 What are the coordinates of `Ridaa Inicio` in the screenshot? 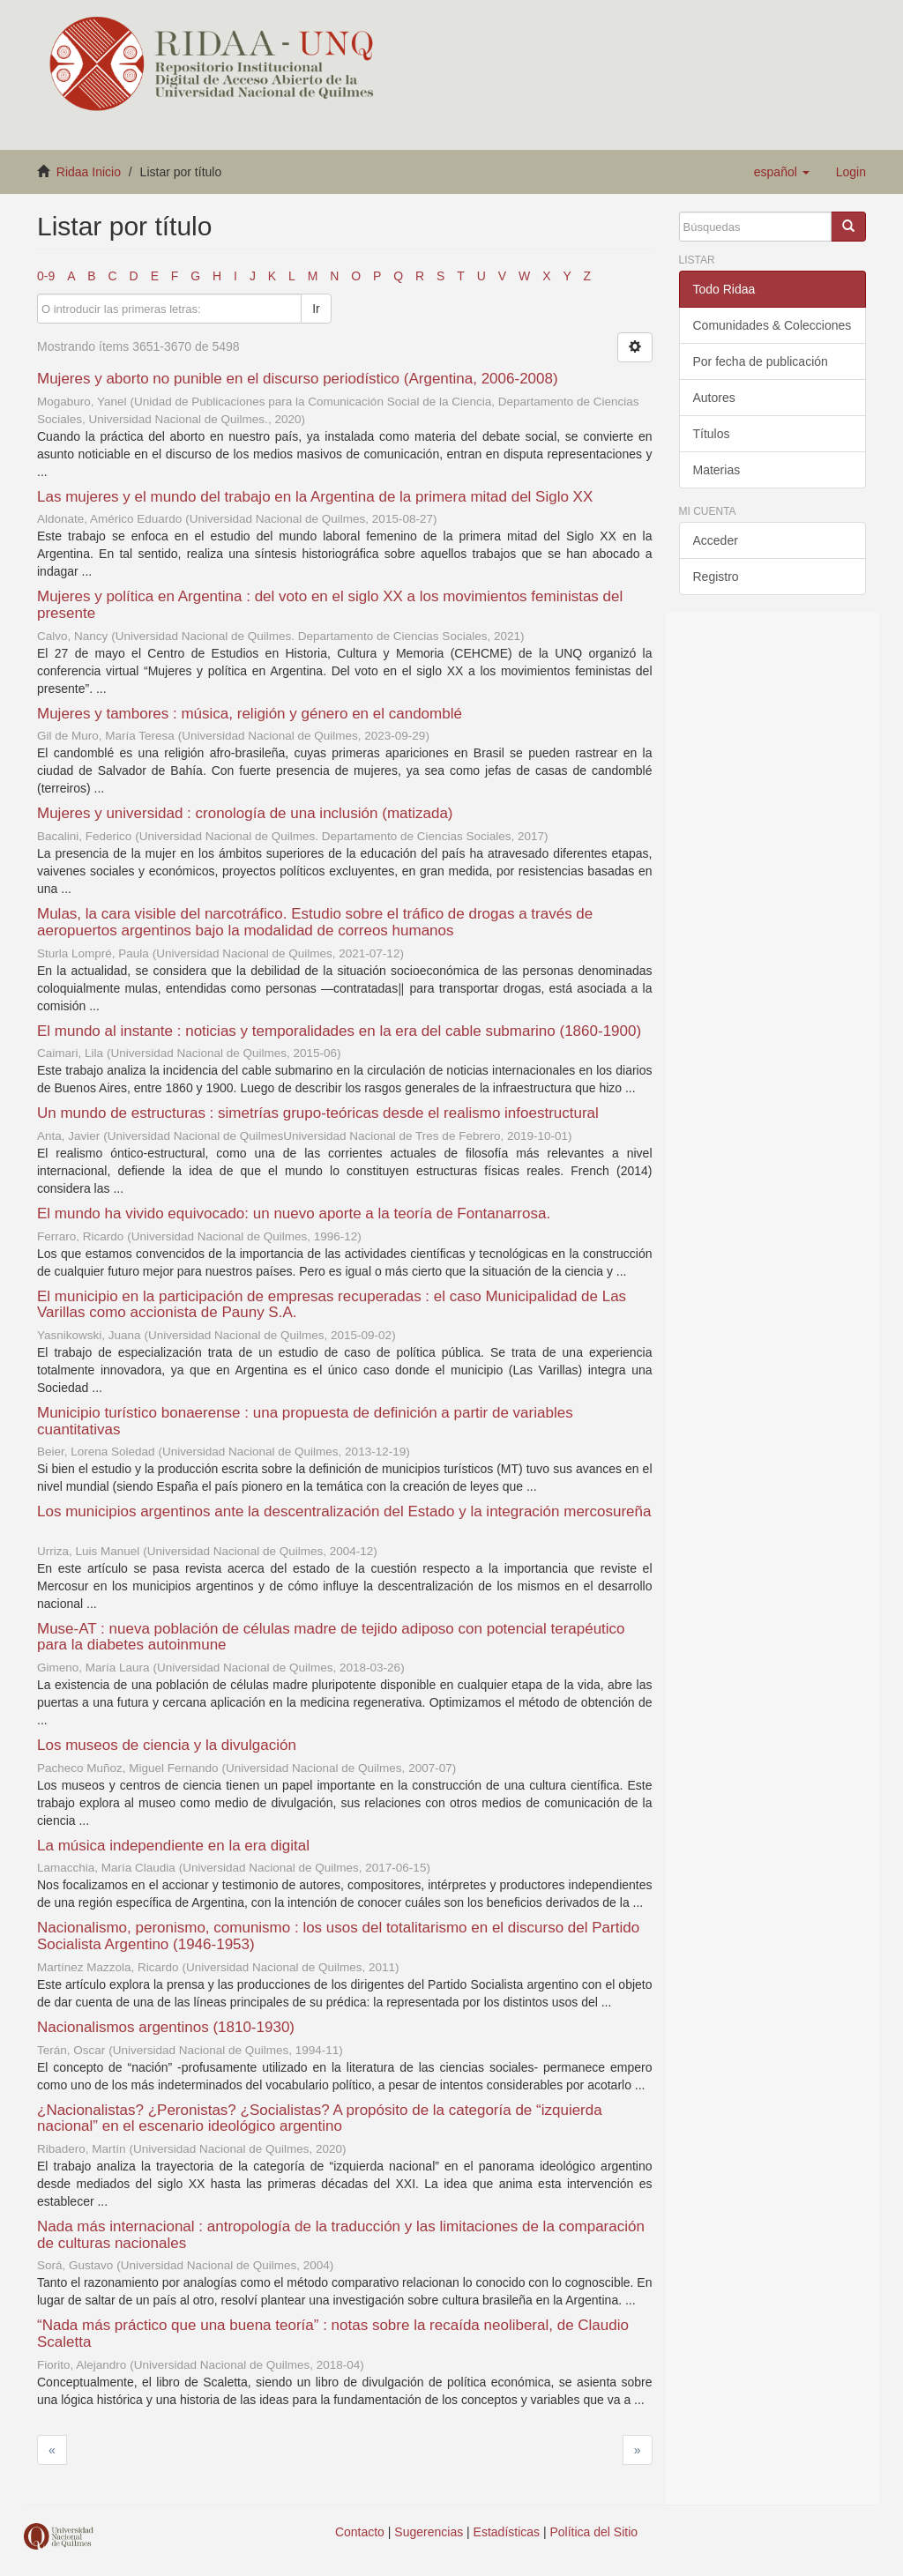 It's located at (88, 172).